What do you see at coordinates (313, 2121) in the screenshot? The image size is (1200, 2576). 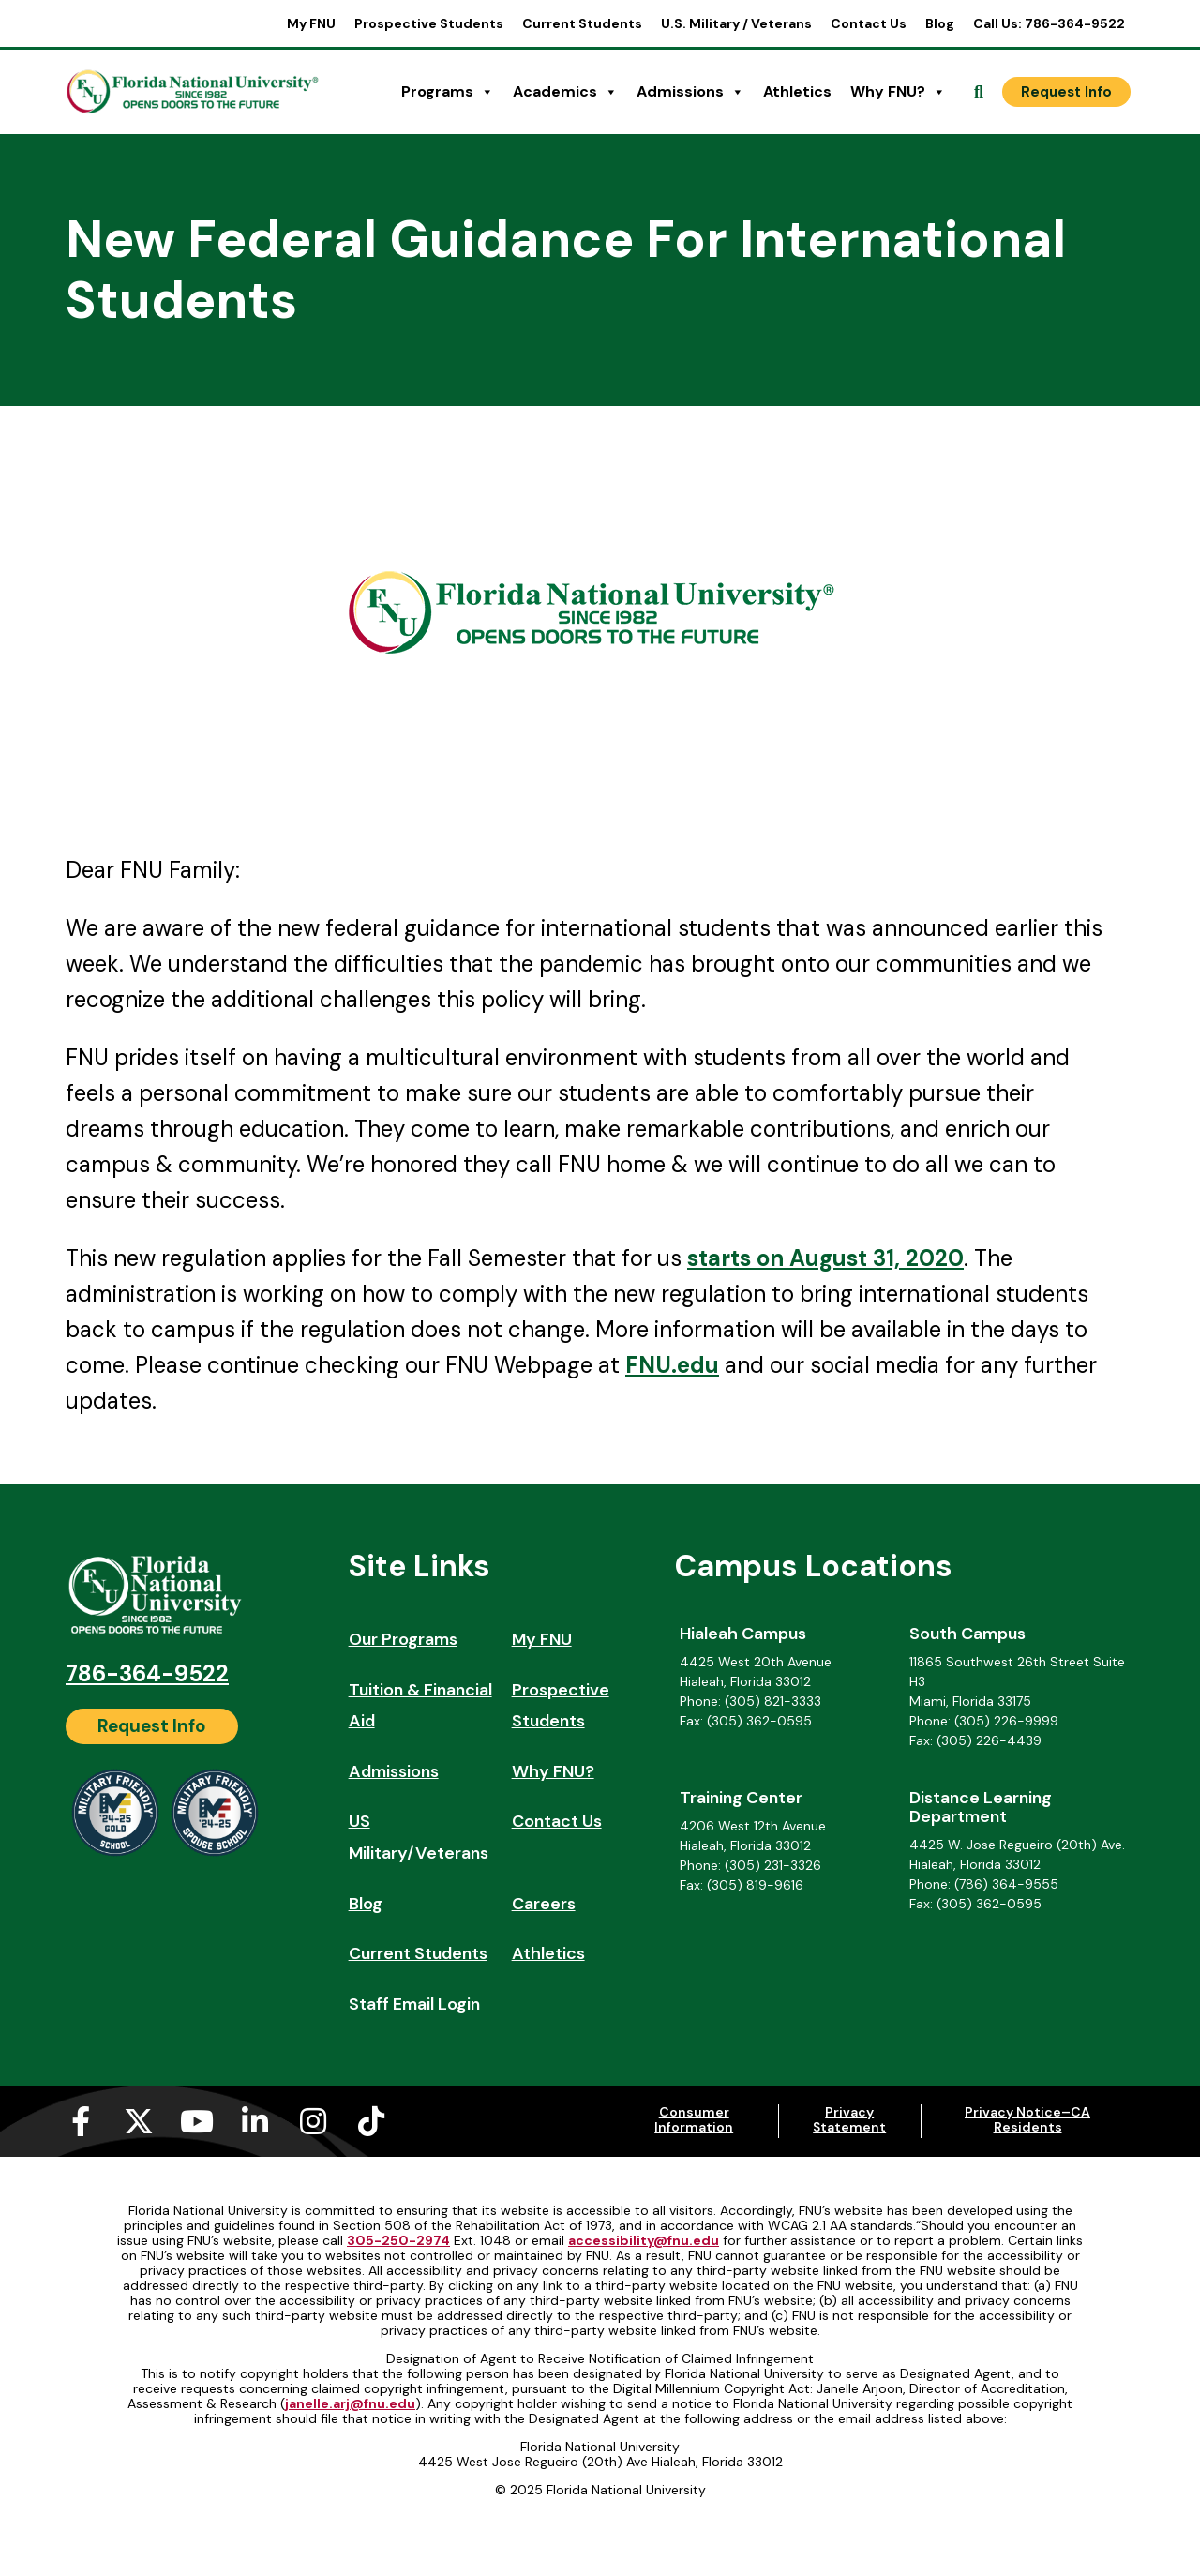 I see `[Instagram (opens in a new tab)]` at bounding box center [313, 2121].